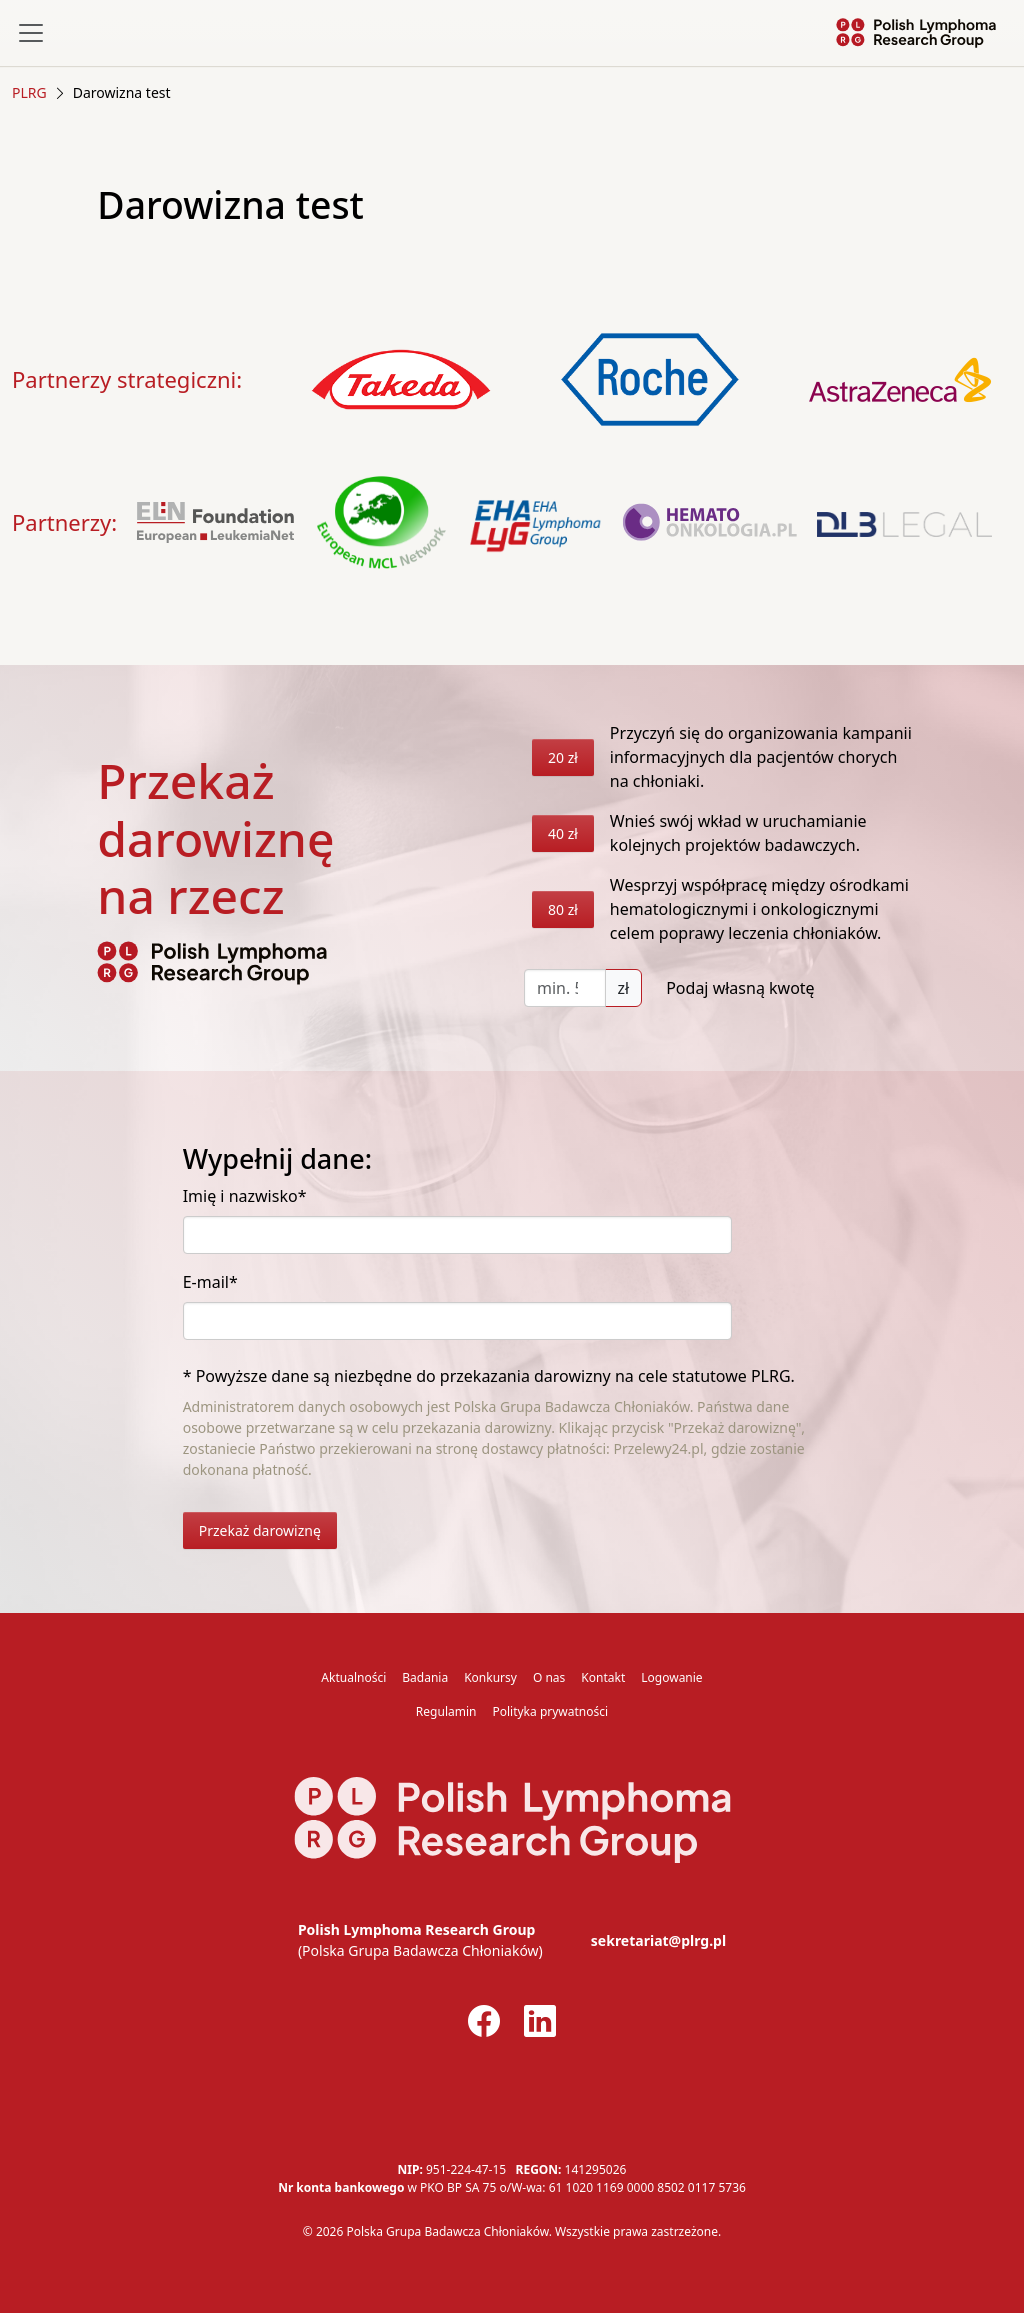 This screenshot has height=2313, width=1024. Describe the element at coordinates (31, 33) in the screenshot. I see `[Toggle navigation]` at that location.